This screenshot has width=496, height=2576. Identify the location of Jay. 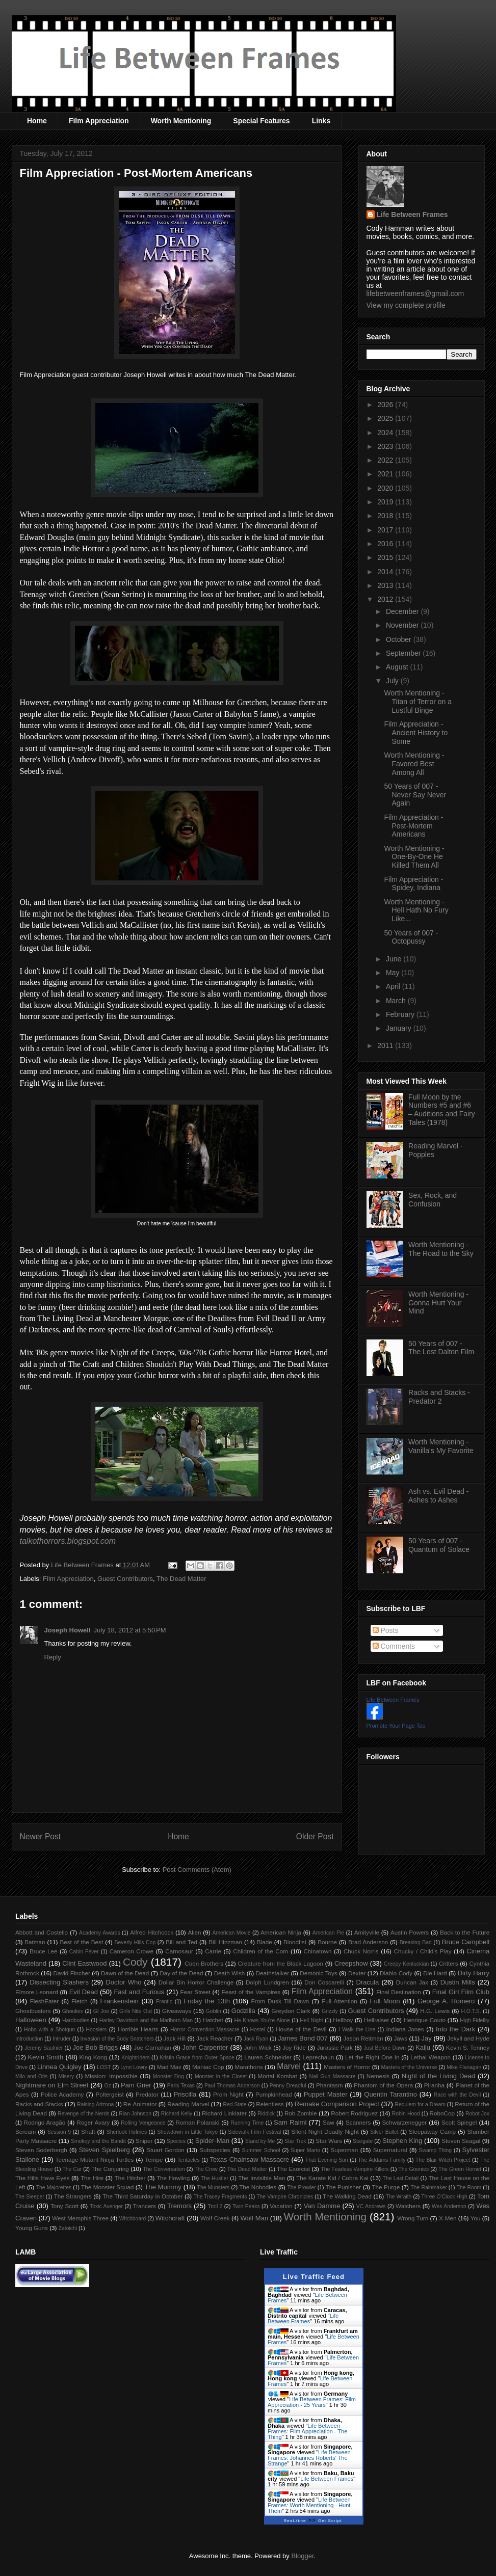
(427, 2038).